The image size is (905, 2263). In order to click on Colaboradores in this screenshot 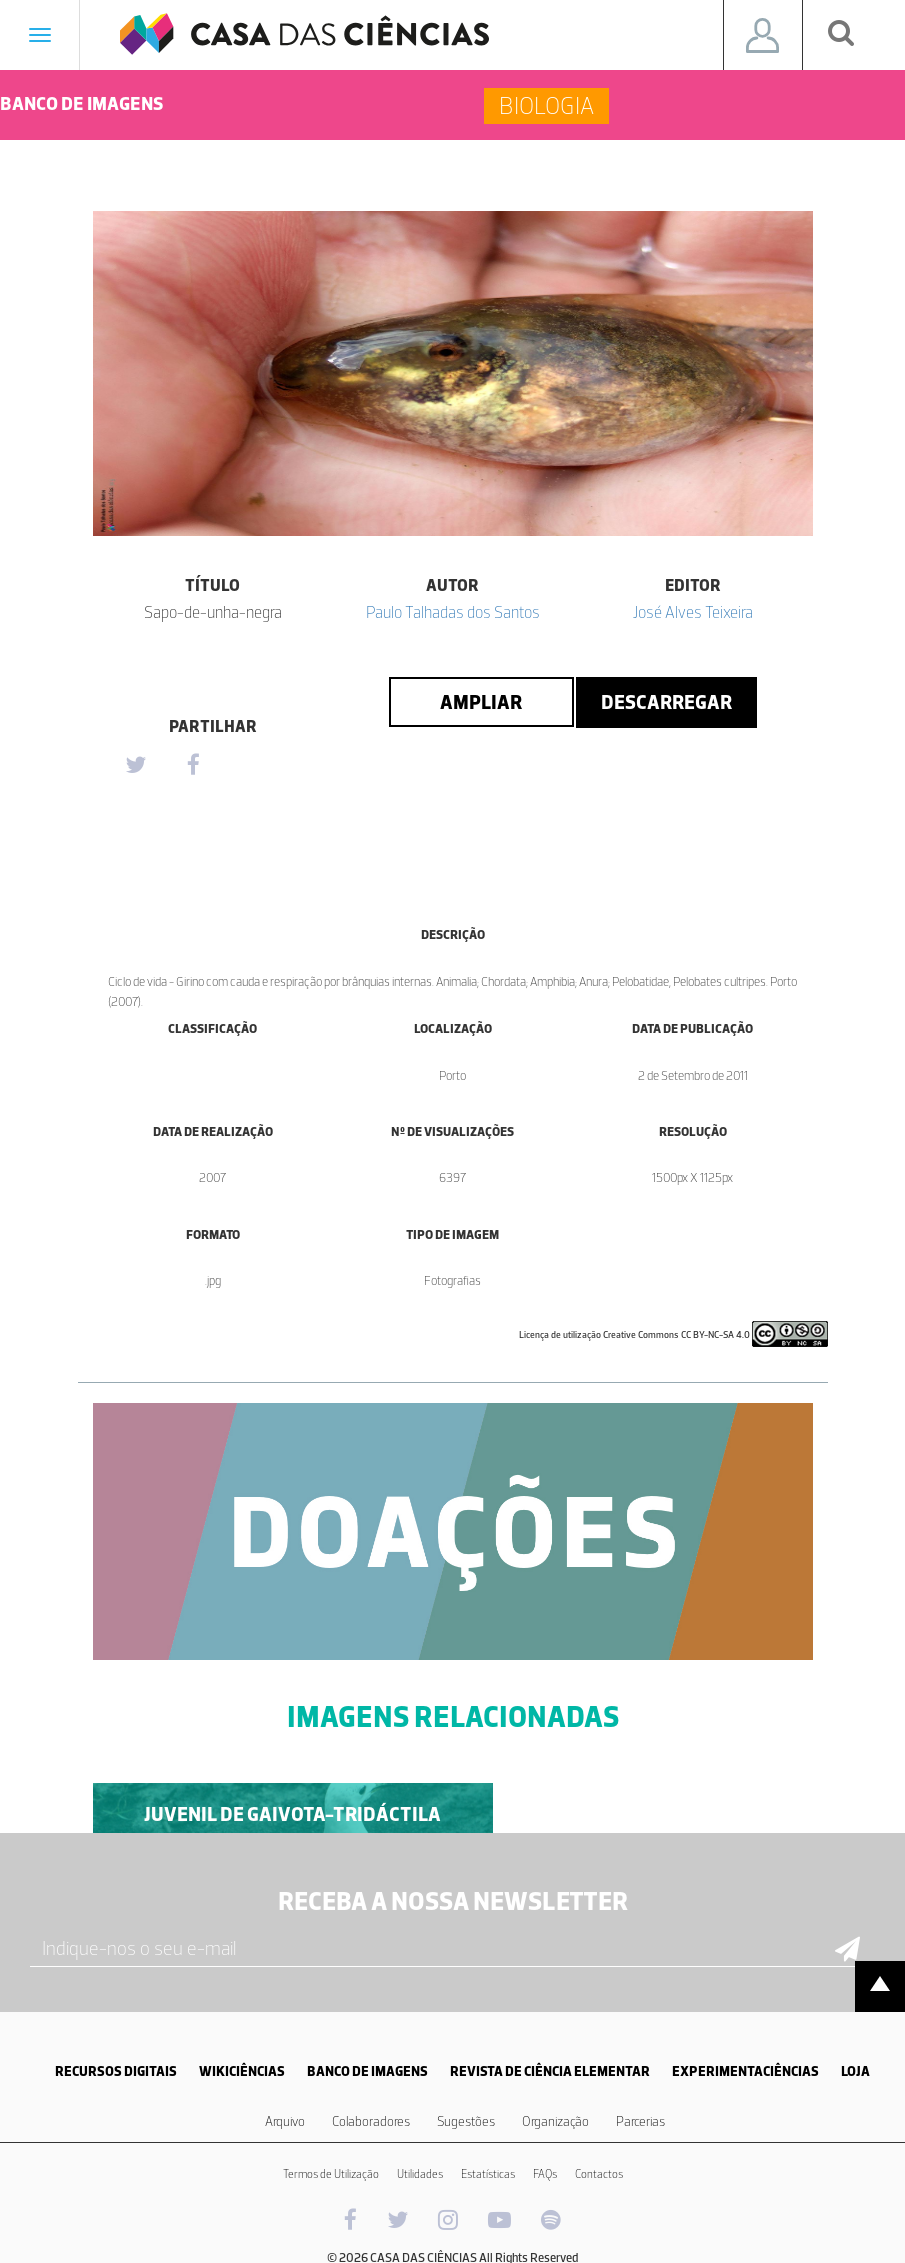, I will do `click(371, 2121)`.